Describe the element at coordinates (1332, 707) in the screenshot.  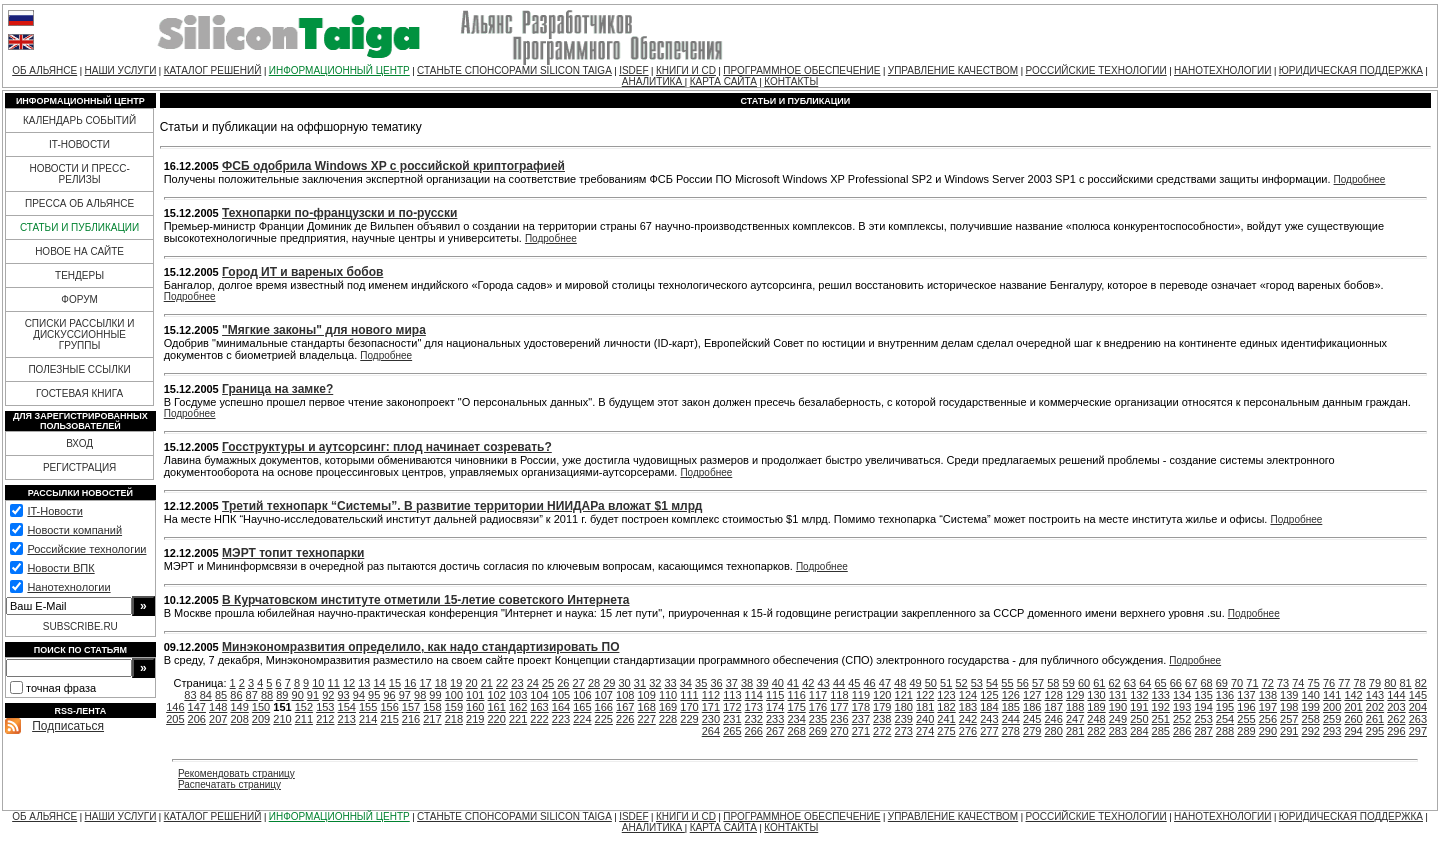
I see `200` at that location.